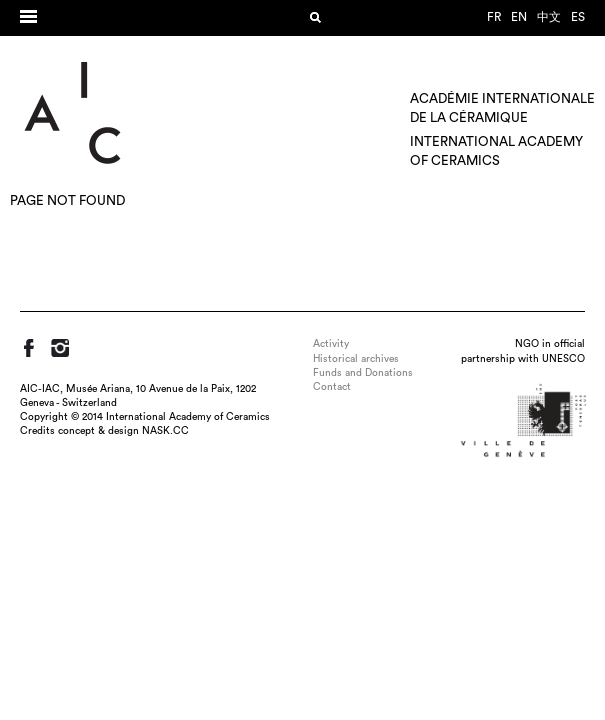 The height and width of the screenshot is (720, 605). Describe the element at coordinates (494, 17) in the screenshot. I see `fr` at that location.